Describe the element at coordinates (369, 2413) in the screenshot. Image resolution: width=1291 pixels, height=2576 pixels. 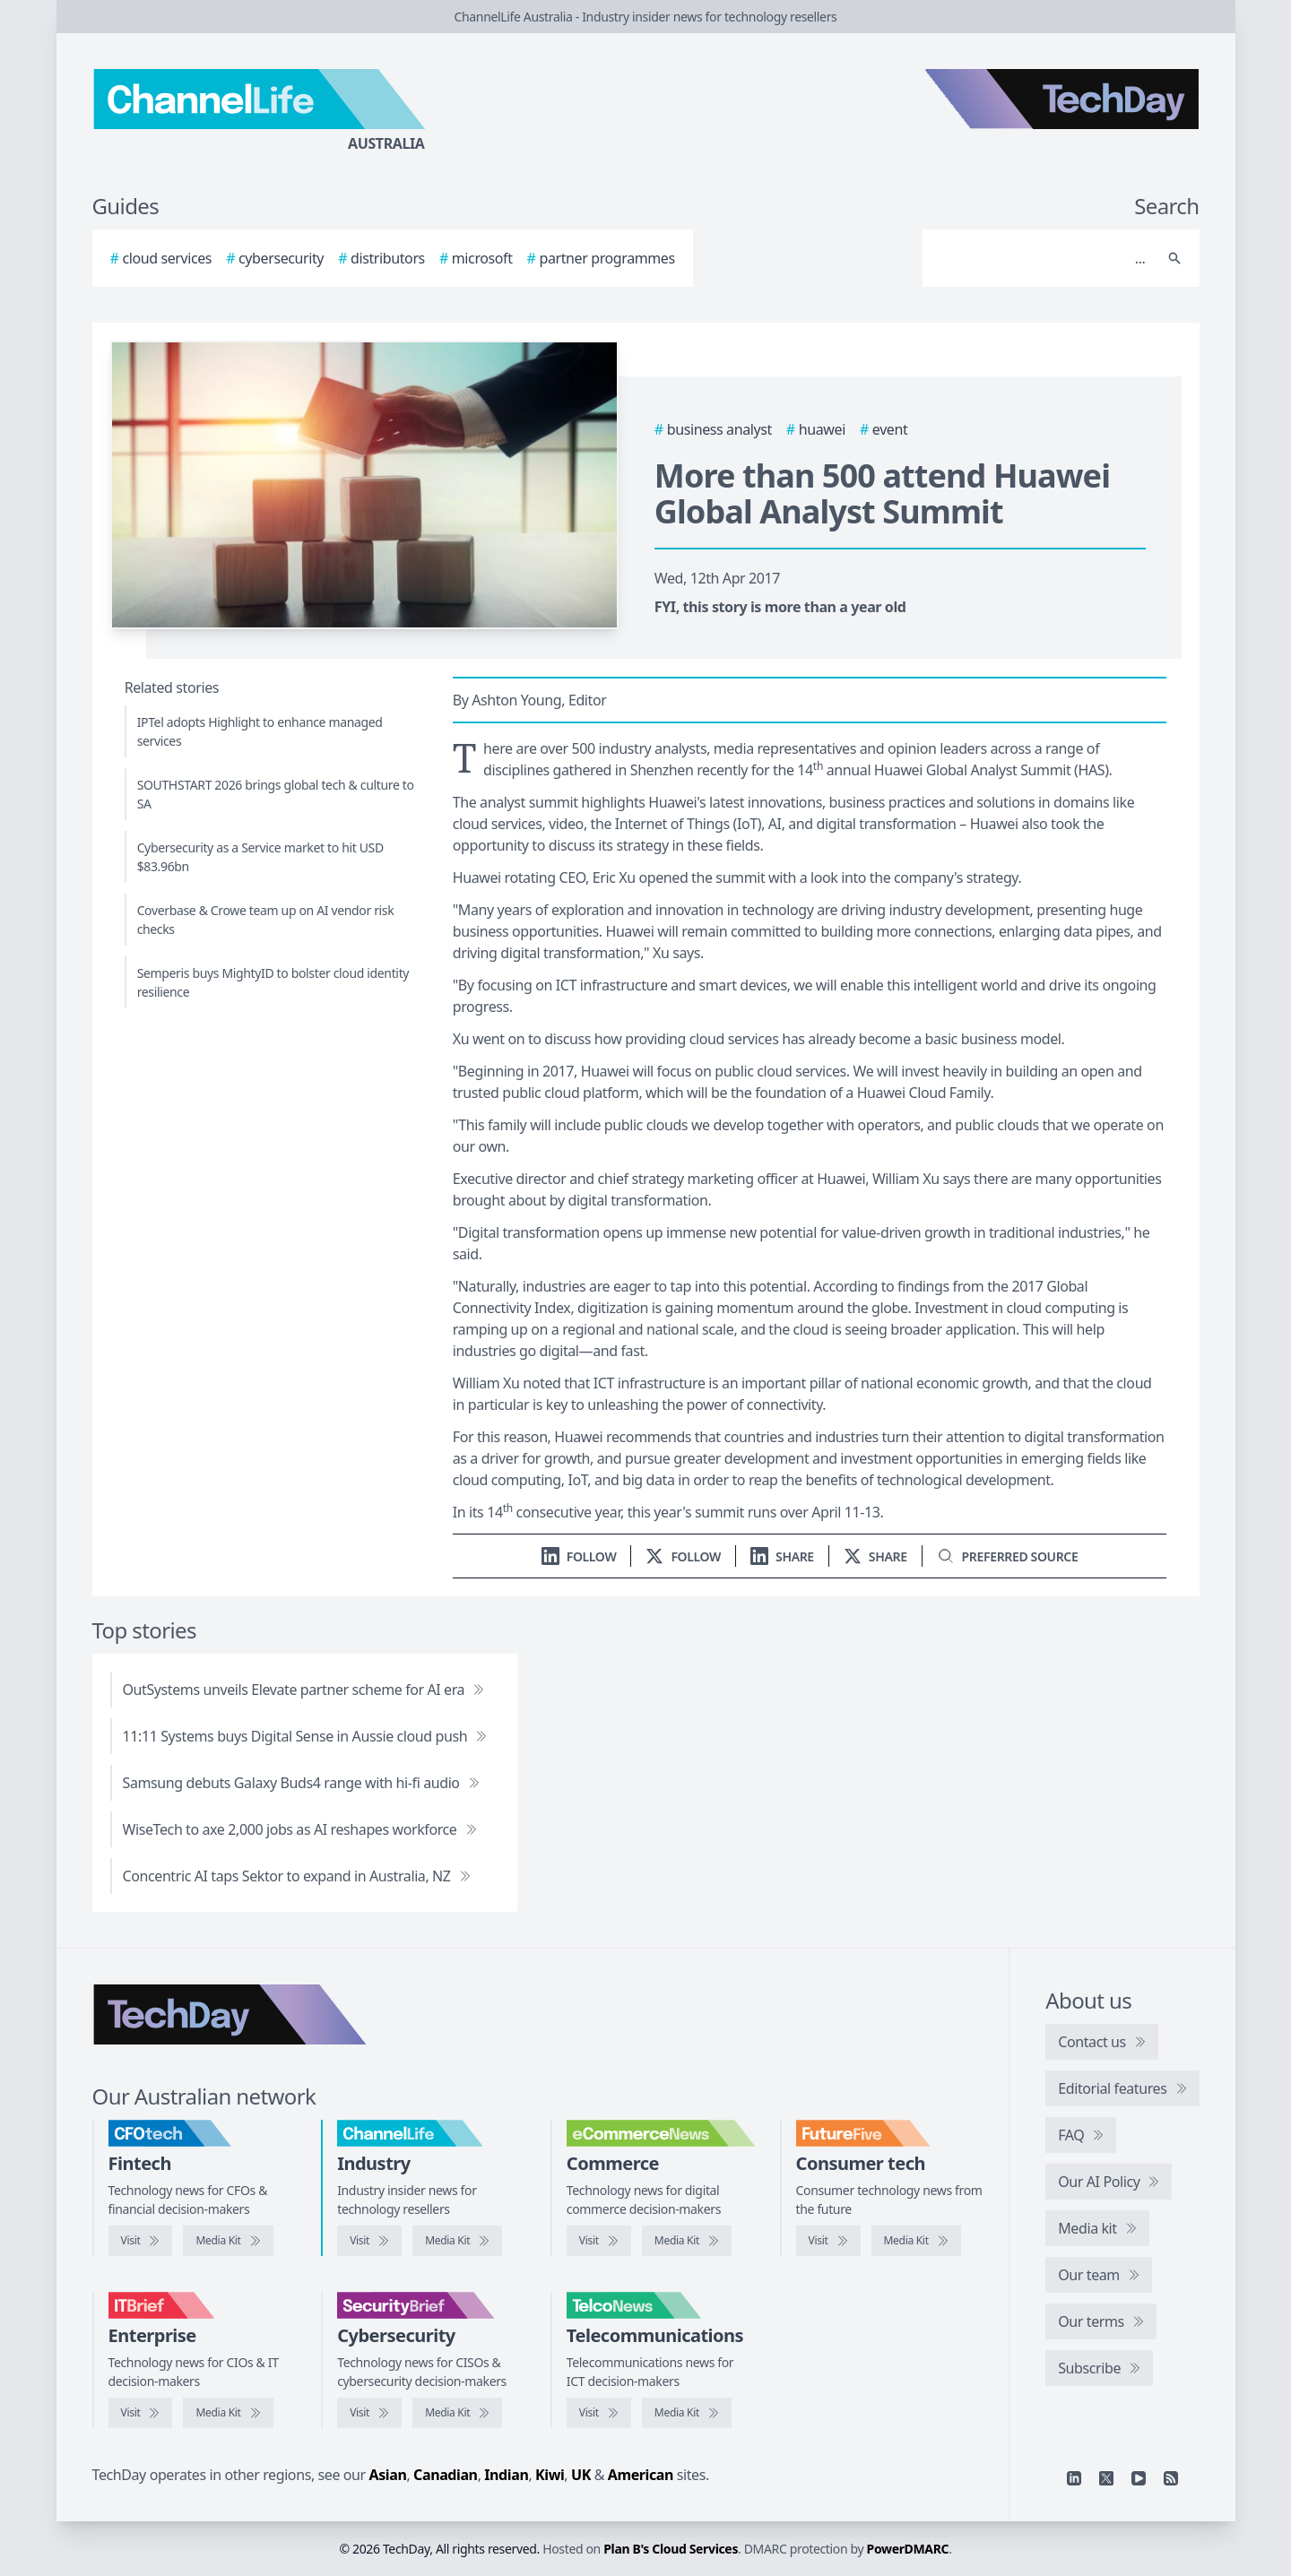
I see `[Visit SecurityBrief]` at that location.